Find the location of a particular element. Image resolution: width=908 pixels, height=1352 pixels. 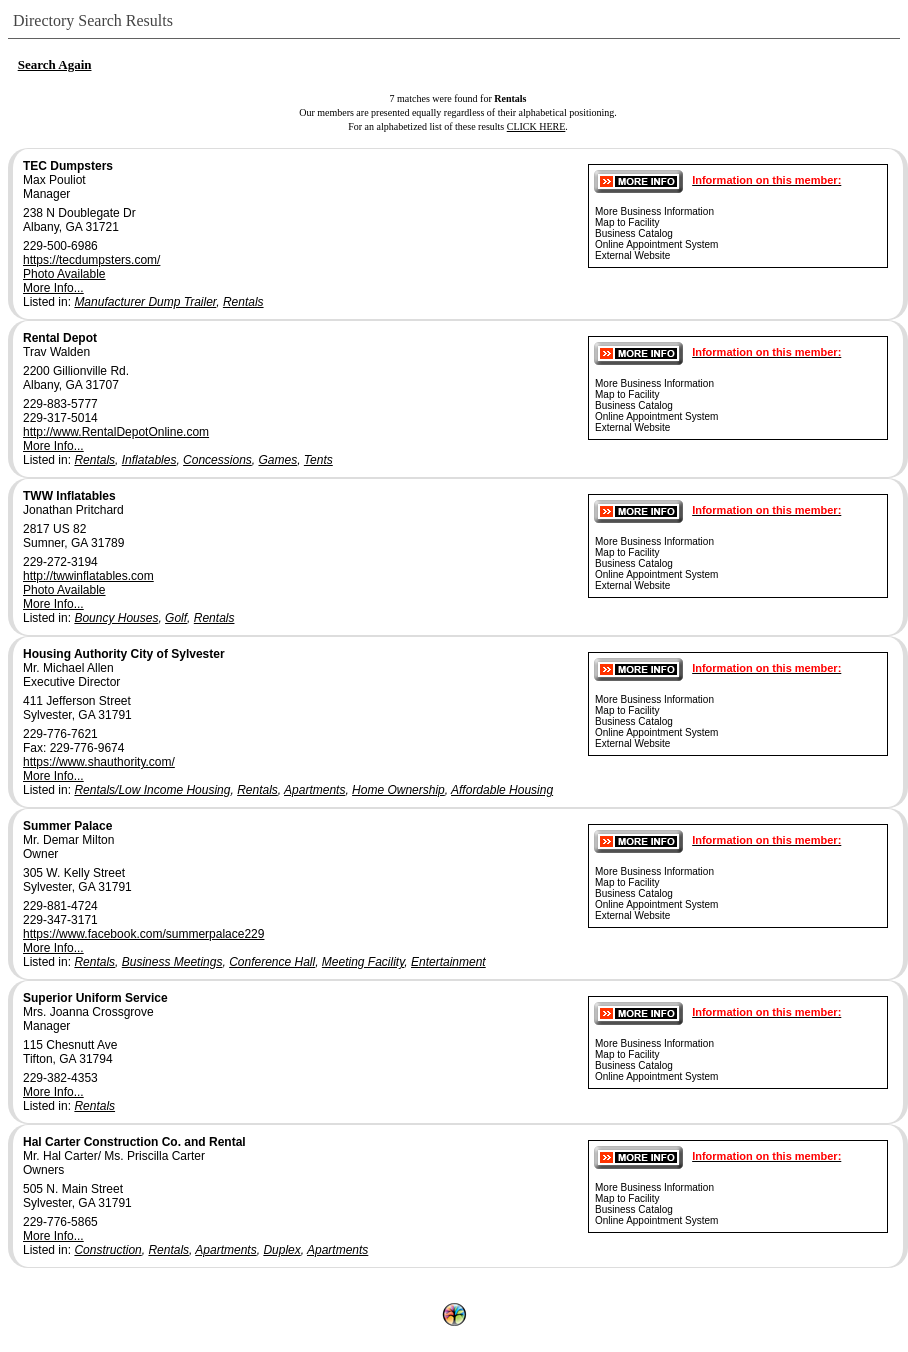

Construction is located at coordinates (107, 1250).